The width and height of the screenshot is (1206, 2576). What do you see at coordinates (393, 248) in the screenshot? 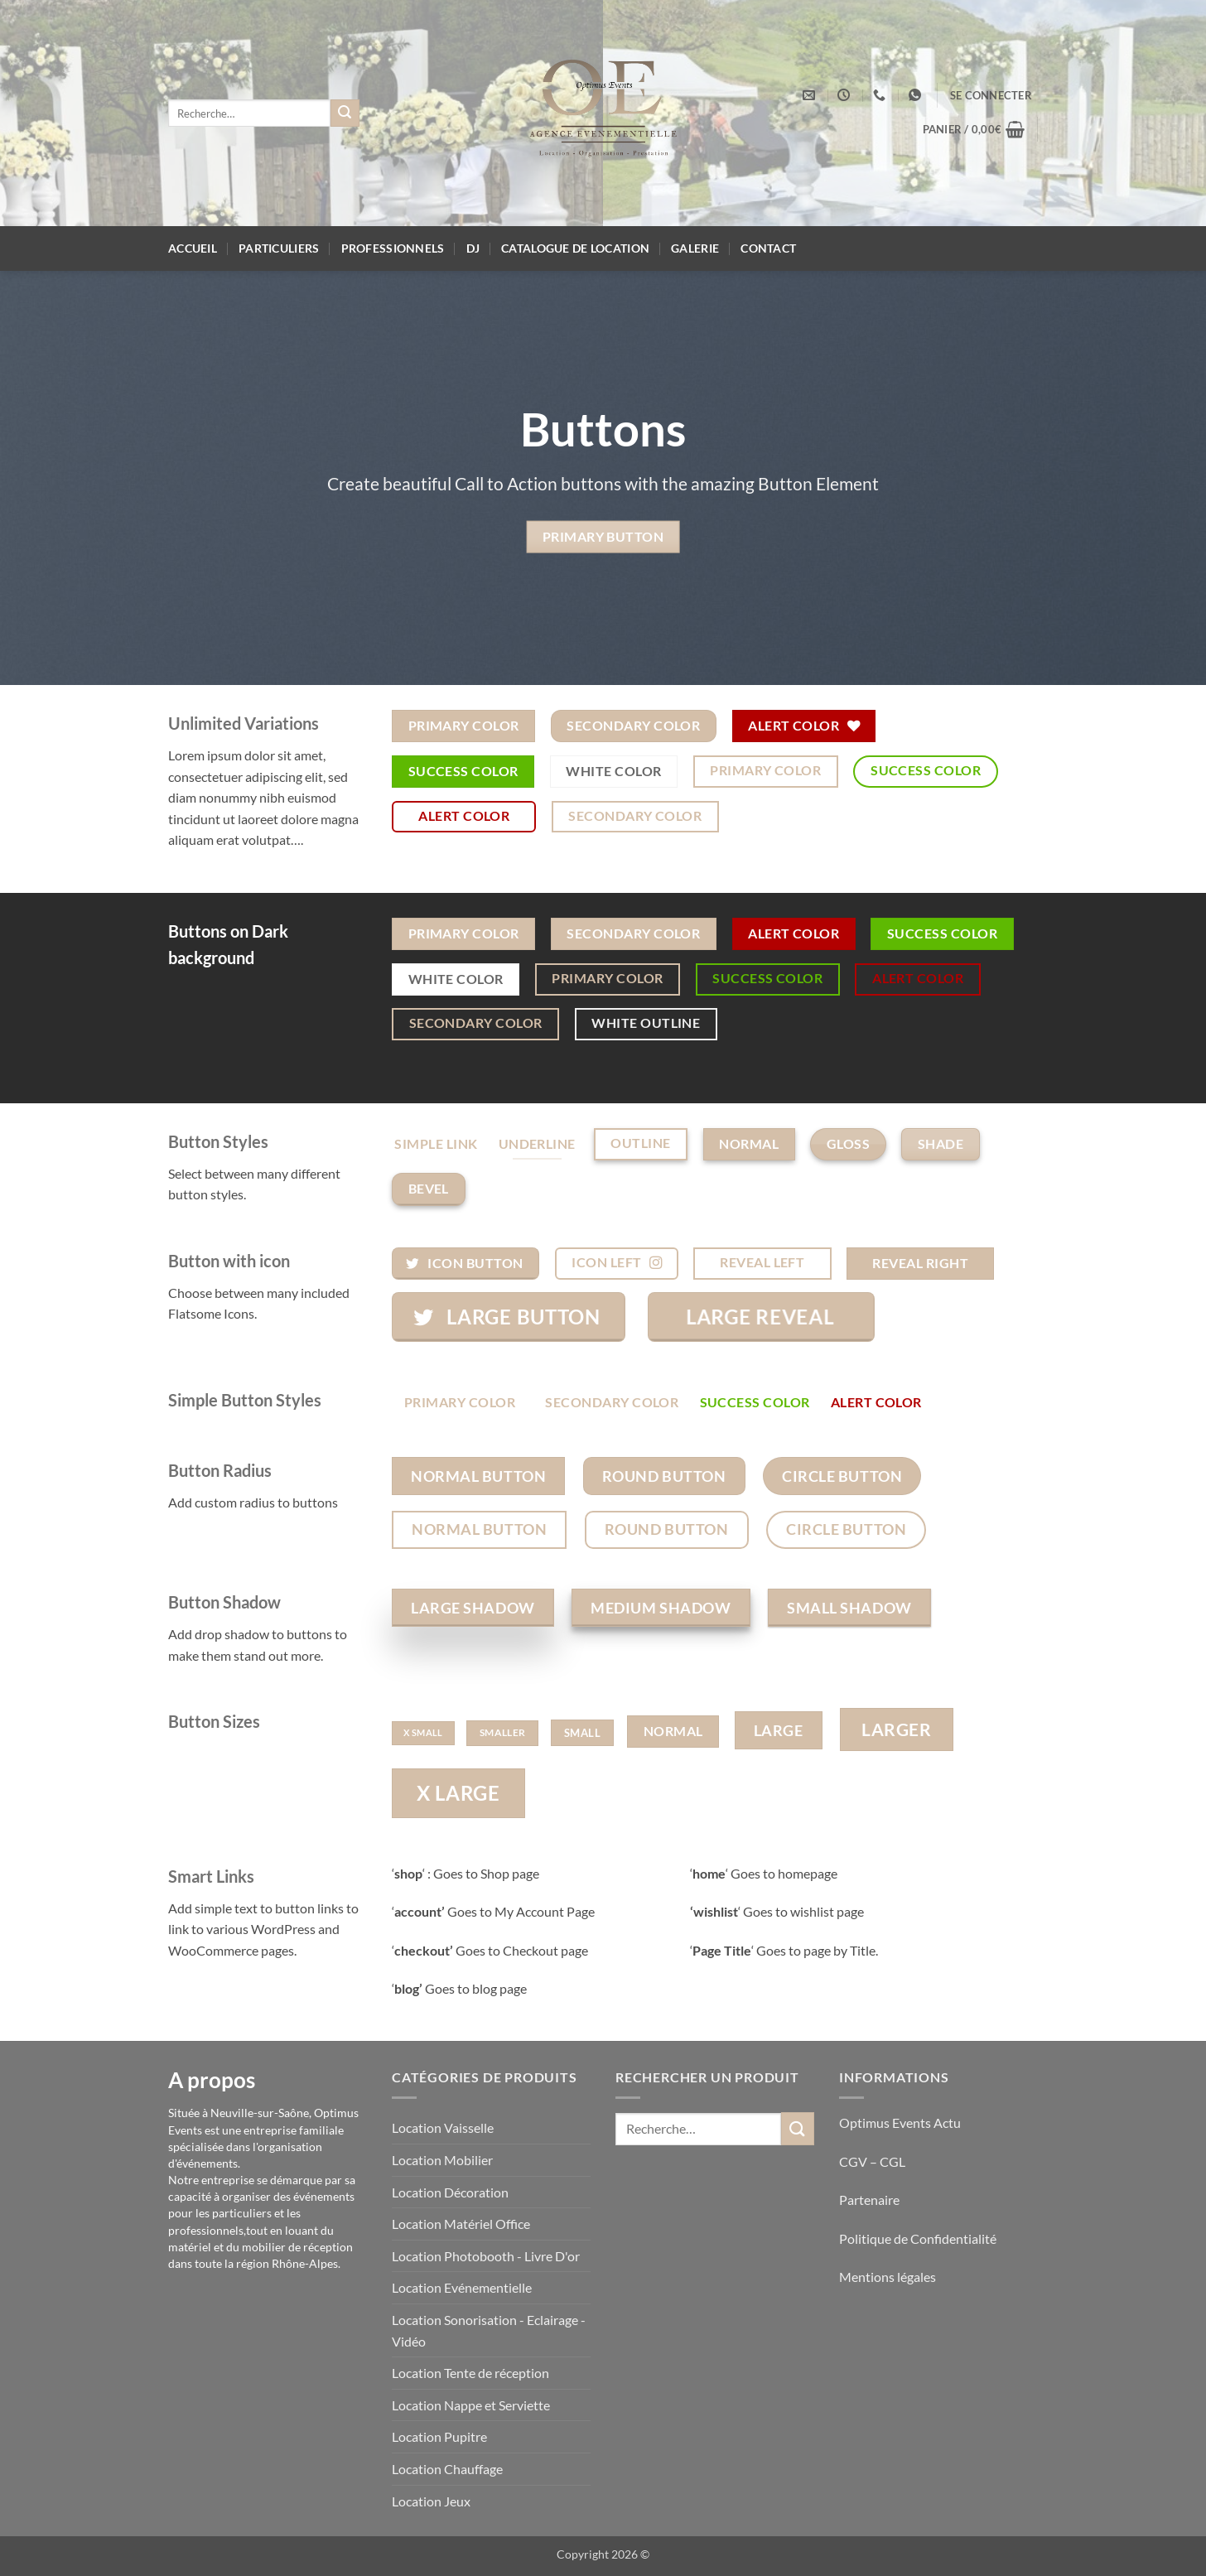
I see `Professionnels` at bounding box center [393, 248].